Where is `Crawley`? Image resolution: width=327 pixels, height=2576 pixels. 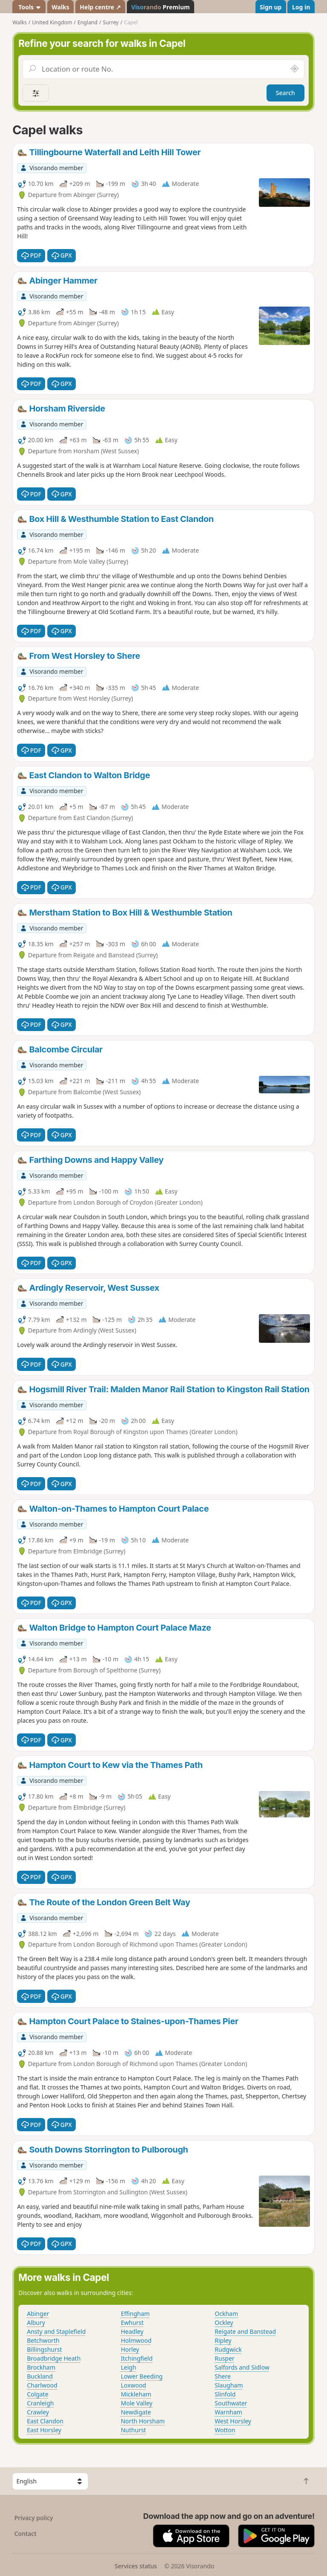 Crawley is located at coordinates (38, 2412).